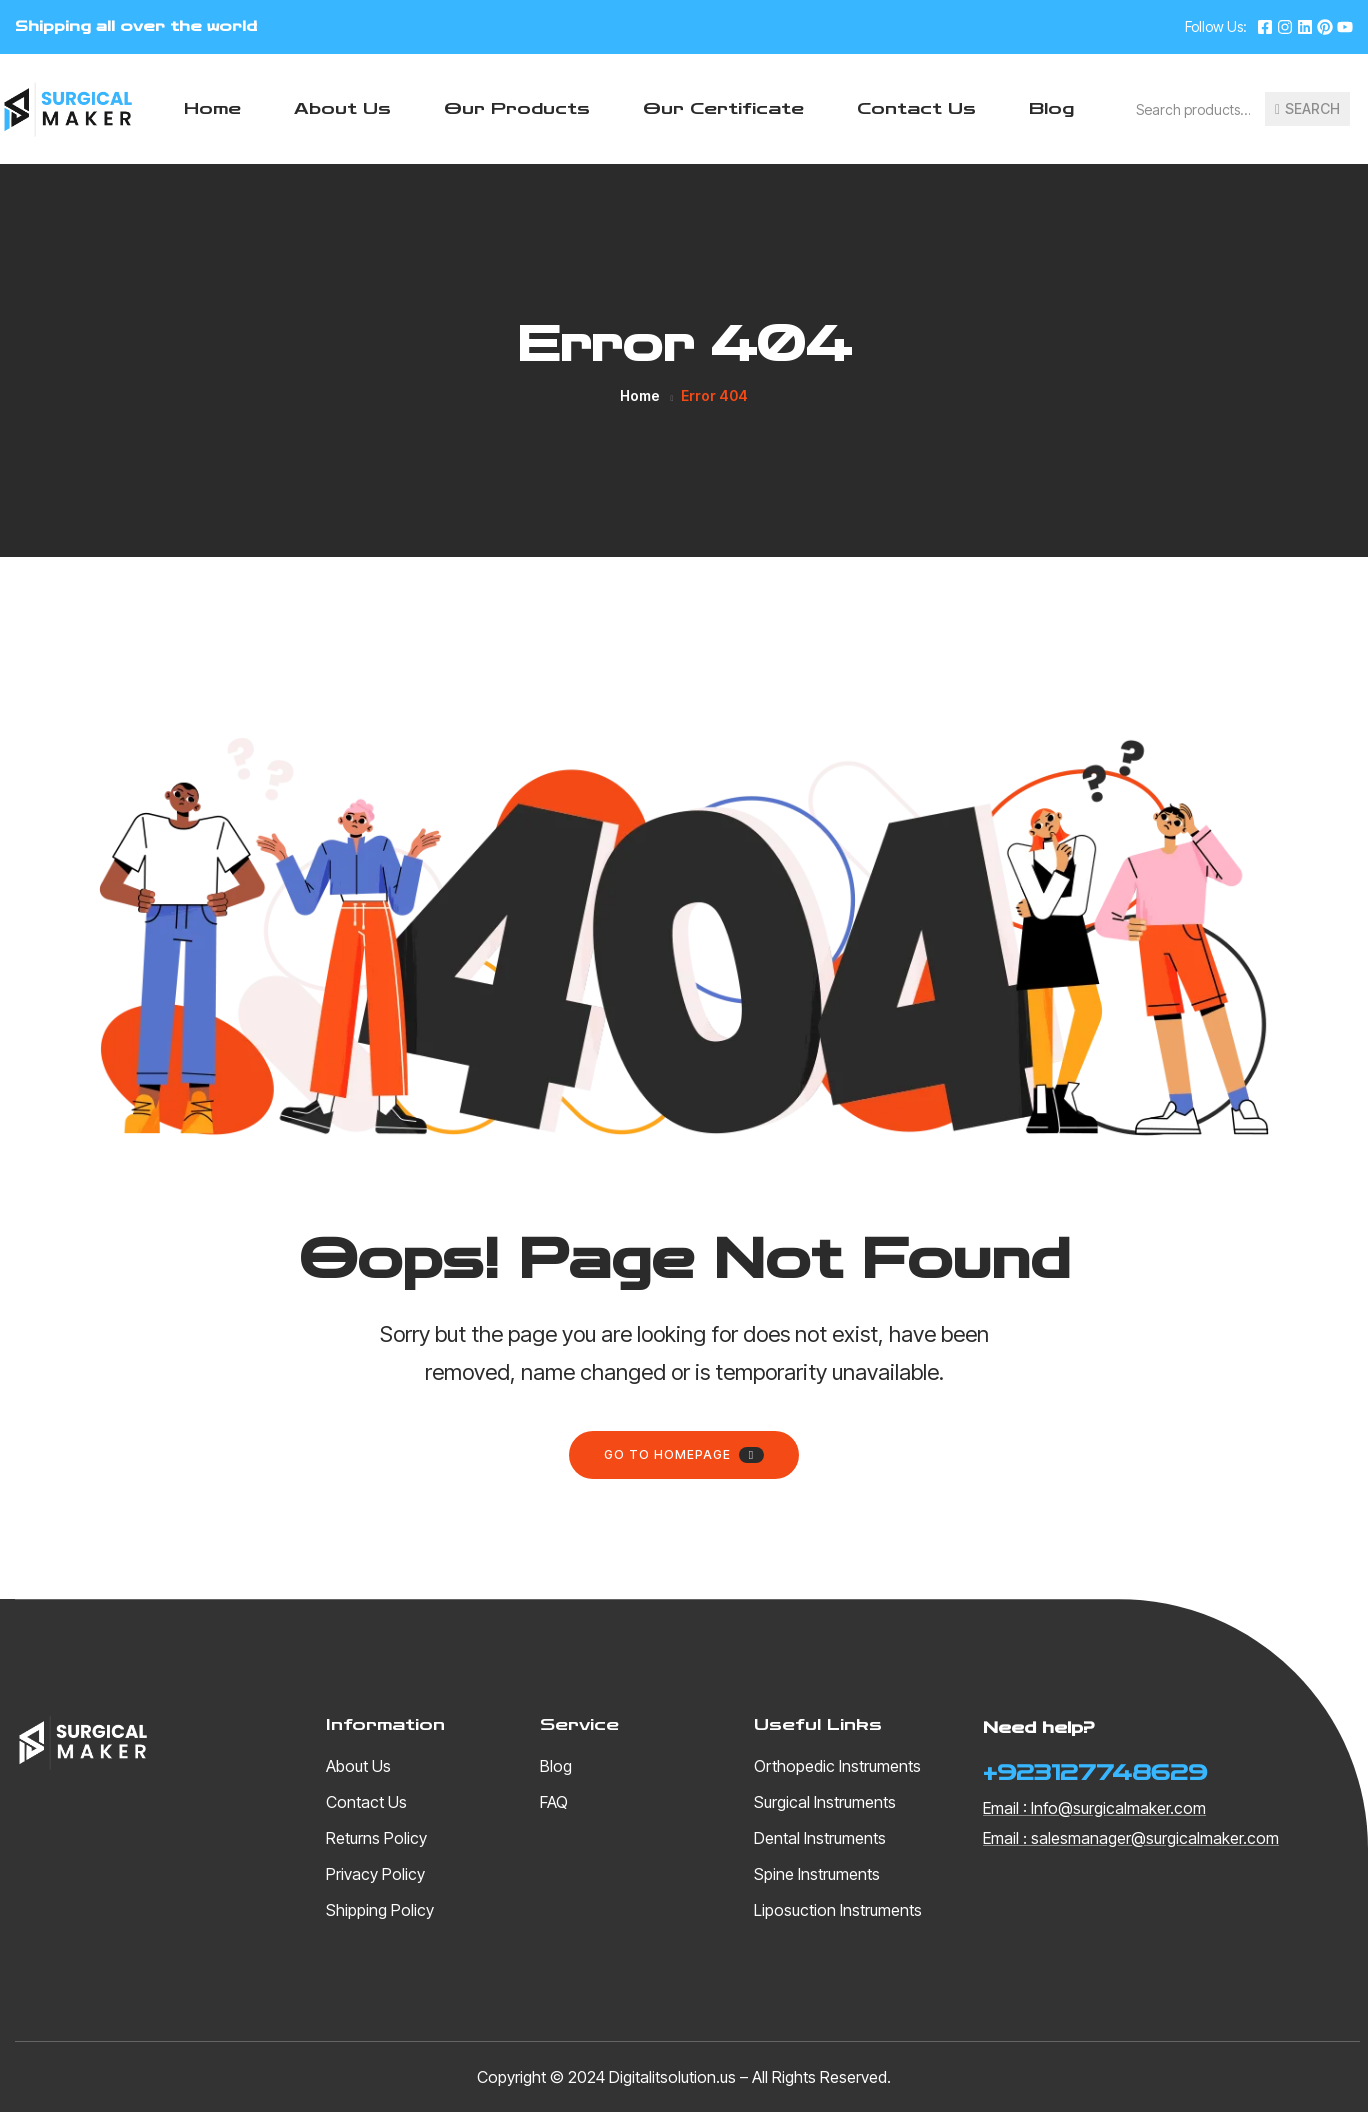 The image size is (1368, 2112). Describe the element at coordinates (342, 108) in the screenshot. I see `About Us` at that location.